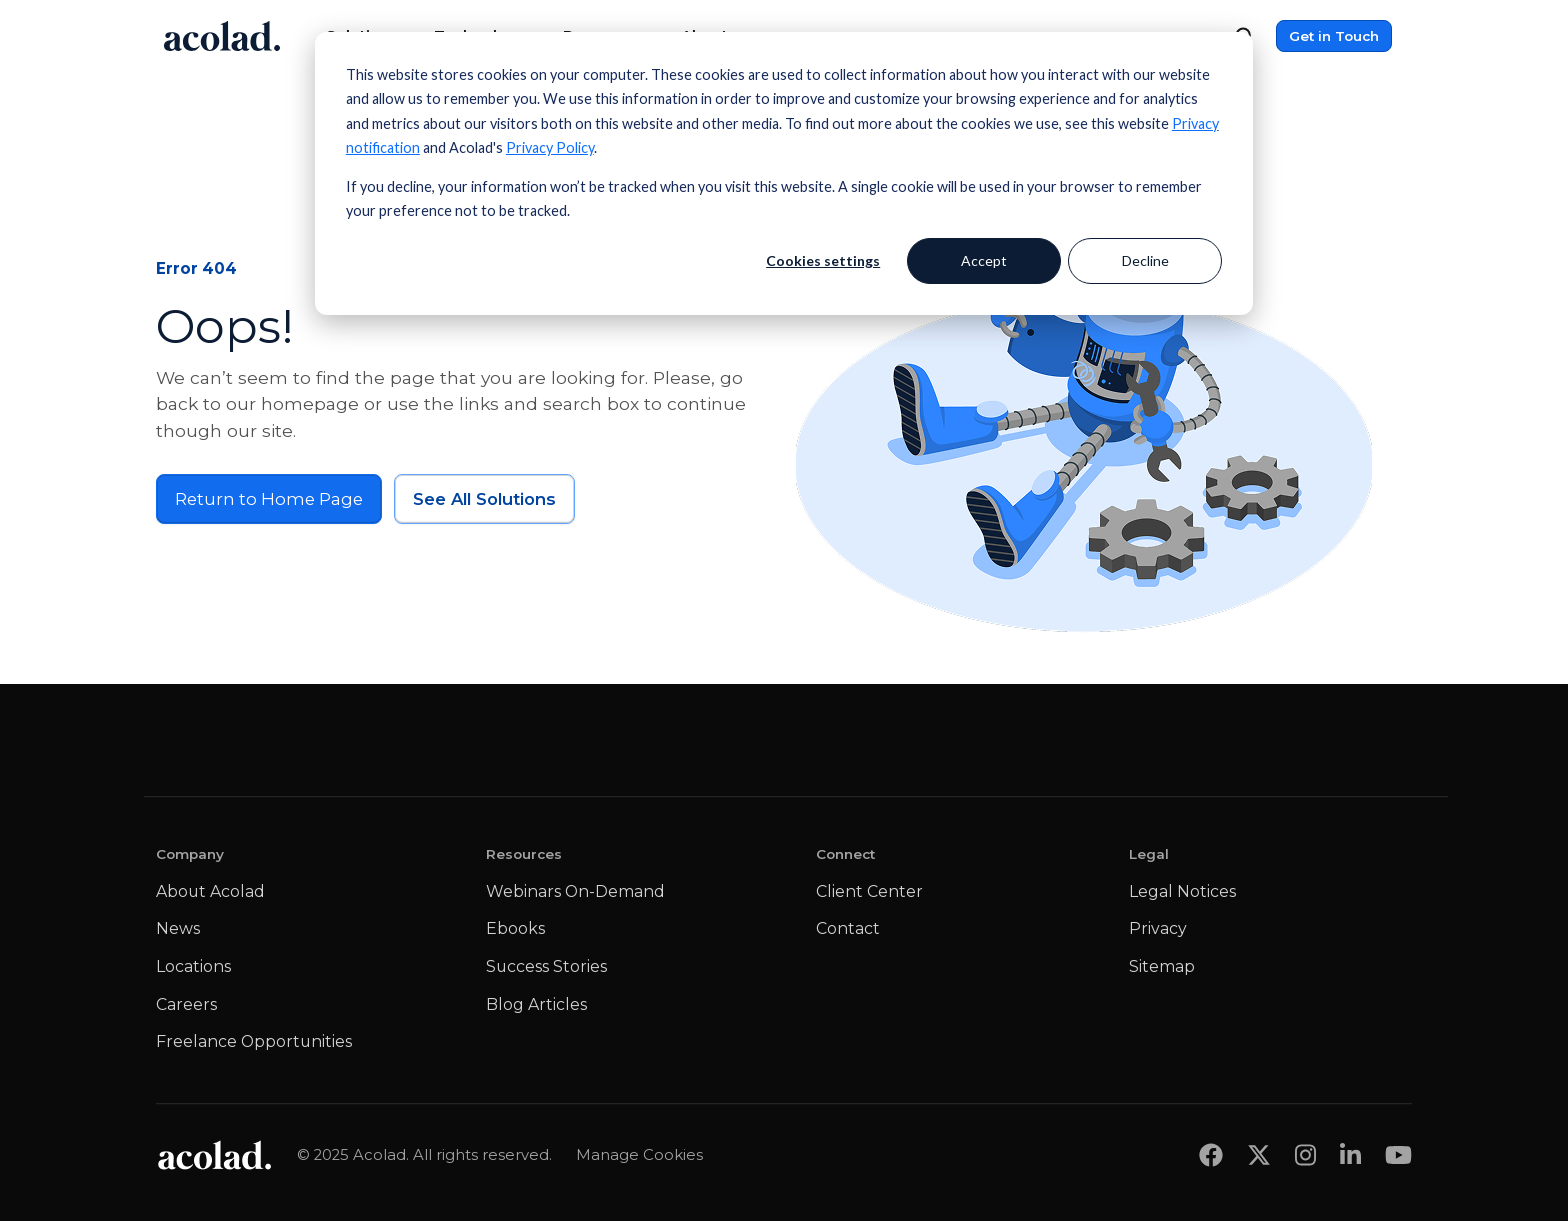  What do you see at coordinates (484, 499) in the screenshot?
I see `See All Solutions` at bounding box center [484, 499].